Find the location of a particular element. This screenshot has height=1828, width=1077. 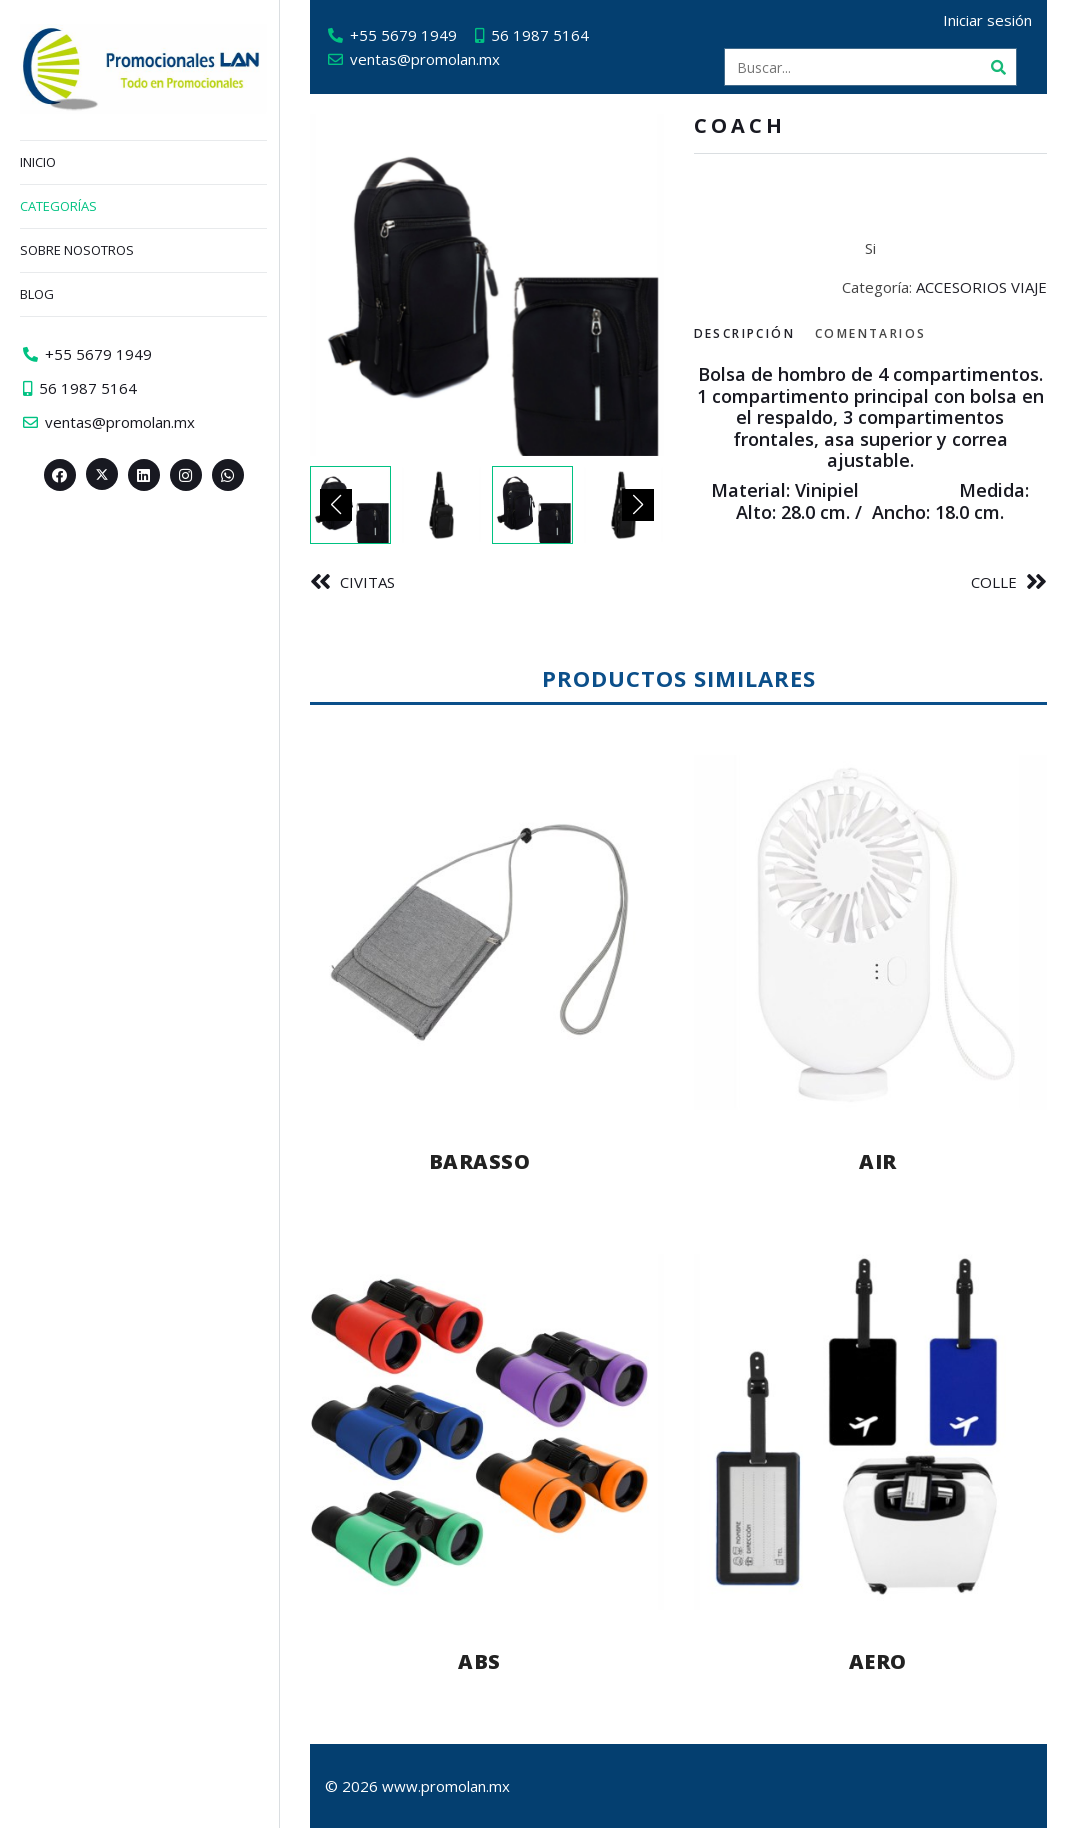

[Whatsapp>] is located at coordinates (228, 475).